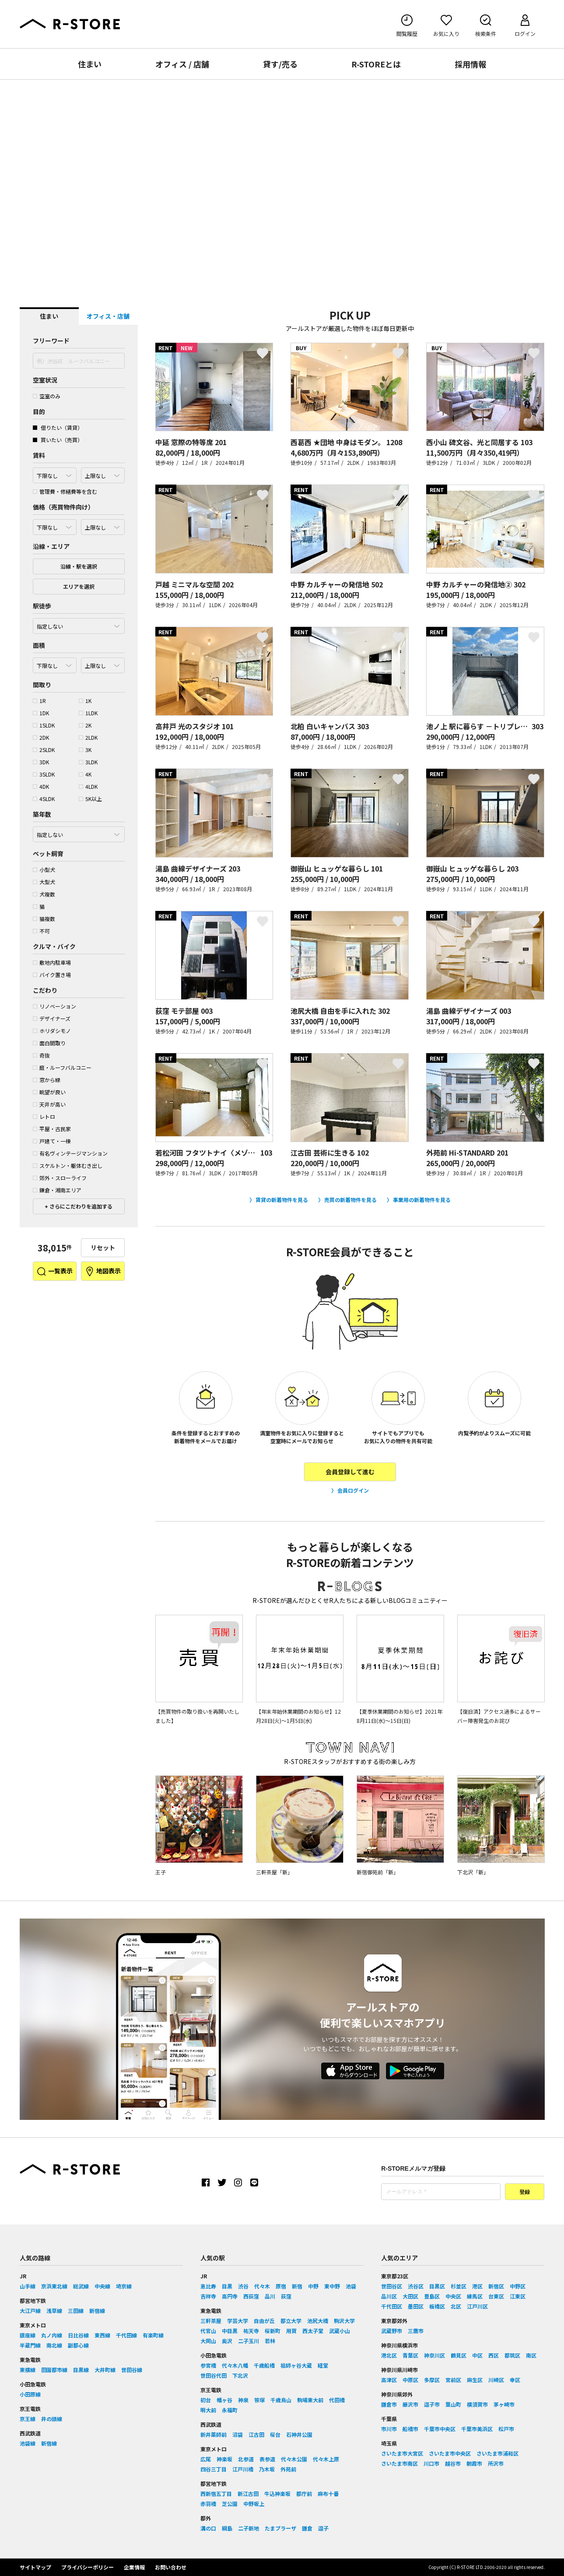 The height and width of the screenshot is (2576, 564). Describe the element at coordinates (54, 2369) in the screenshot. I see `田園都市線` at that location.